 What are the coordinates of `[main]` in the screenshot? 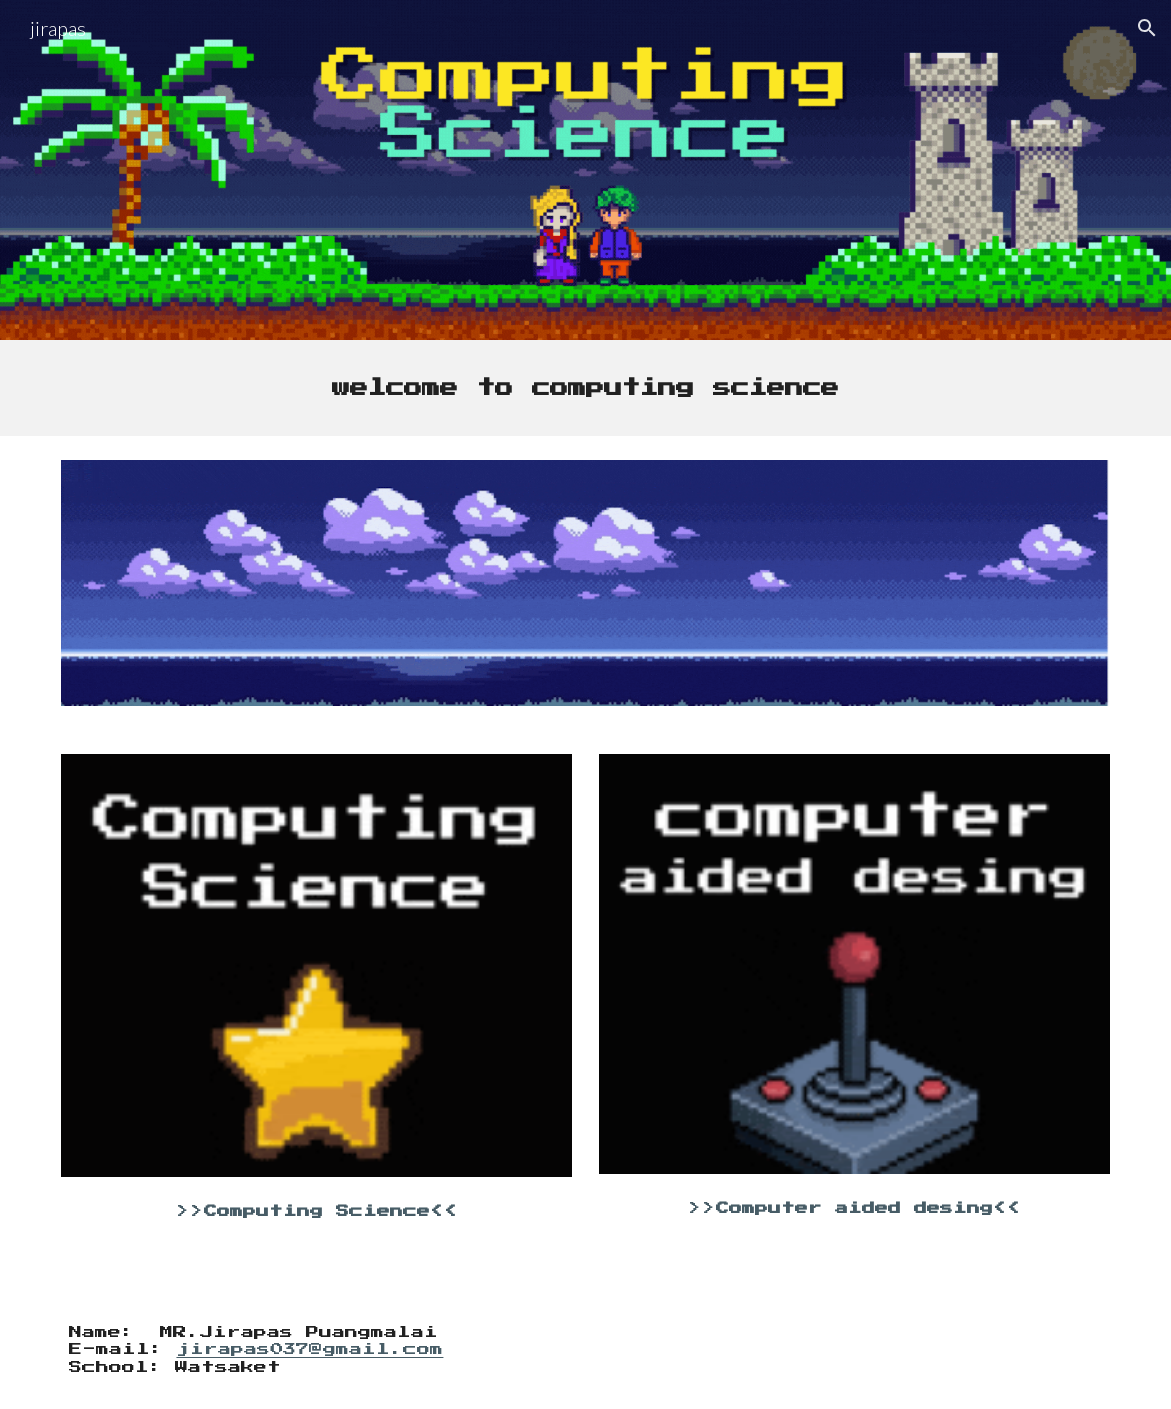 It's located at (585, 388).